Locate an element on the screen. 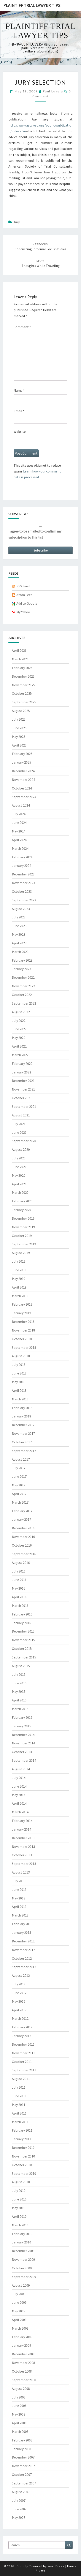 The height and width of the screenshot is (2576, 81). March 2011 is located at coordinates (20, 2122).